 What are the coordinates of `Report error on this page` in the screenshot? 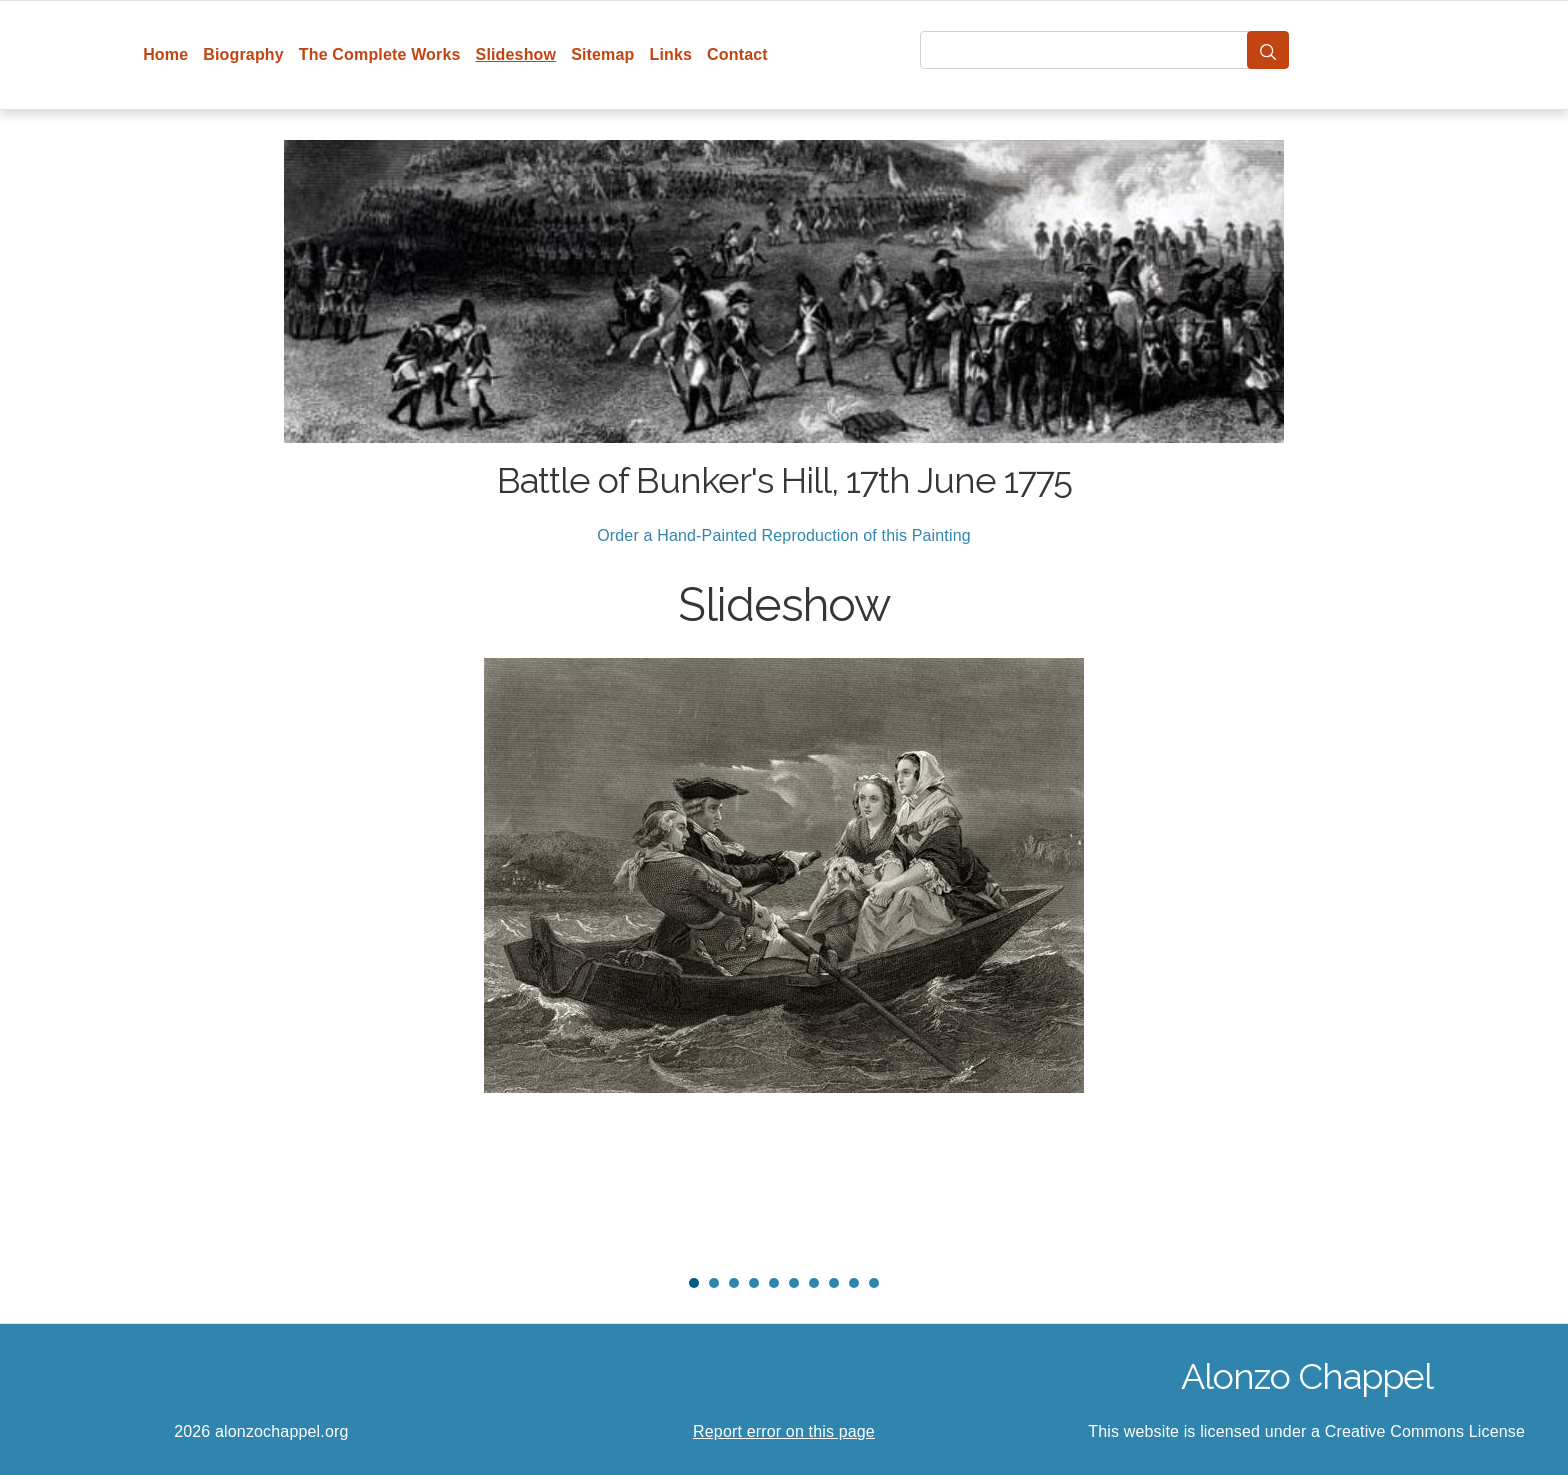 It's located at (784, 1431).